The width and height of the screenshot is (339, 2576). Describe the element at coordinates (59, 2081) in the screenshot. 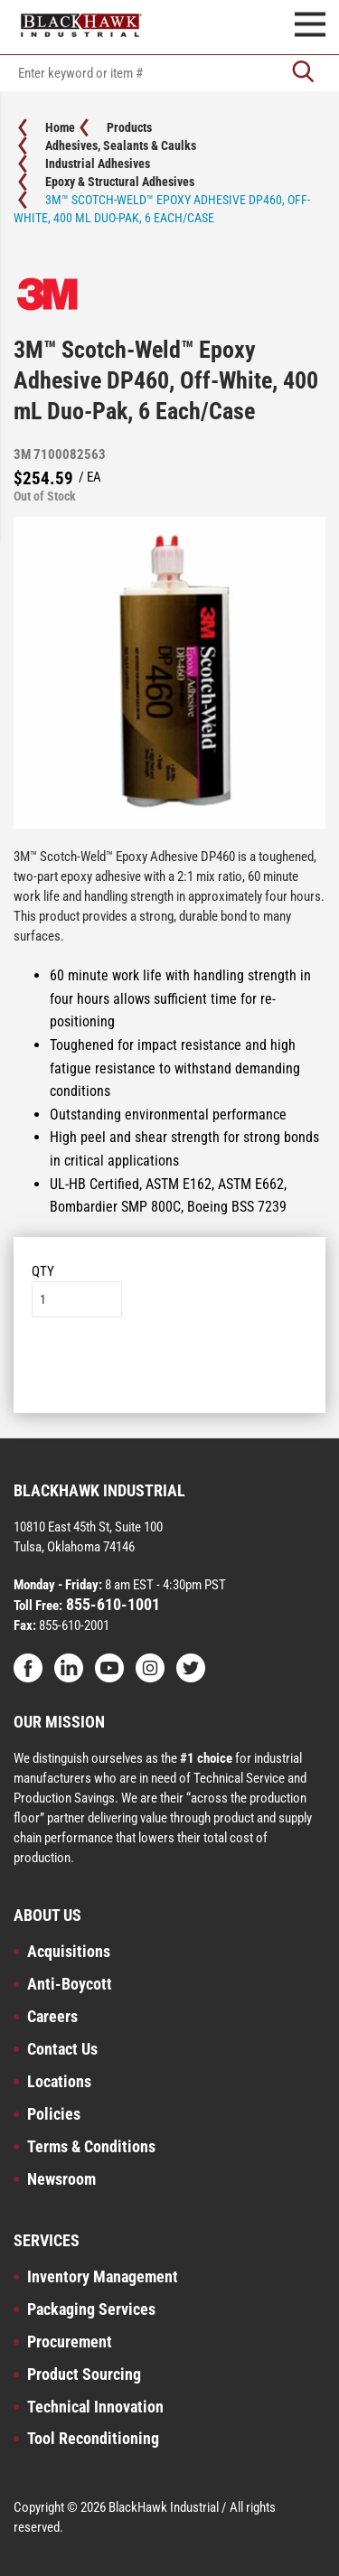

I see `Locations` at that location.